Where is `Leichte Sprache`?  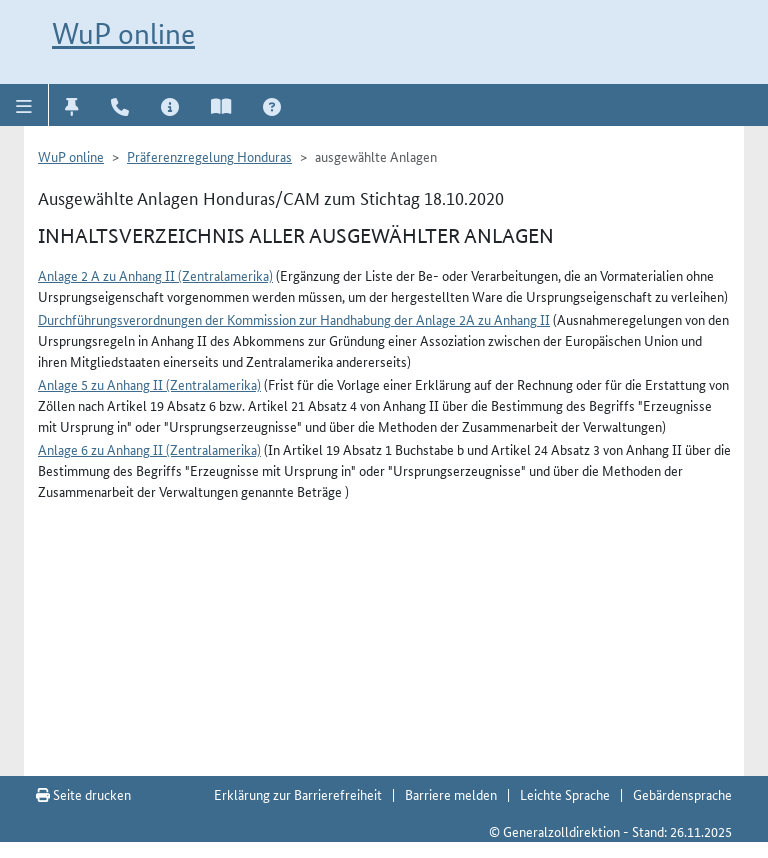 Leichte Sprache is located at coordinates (565, 794).